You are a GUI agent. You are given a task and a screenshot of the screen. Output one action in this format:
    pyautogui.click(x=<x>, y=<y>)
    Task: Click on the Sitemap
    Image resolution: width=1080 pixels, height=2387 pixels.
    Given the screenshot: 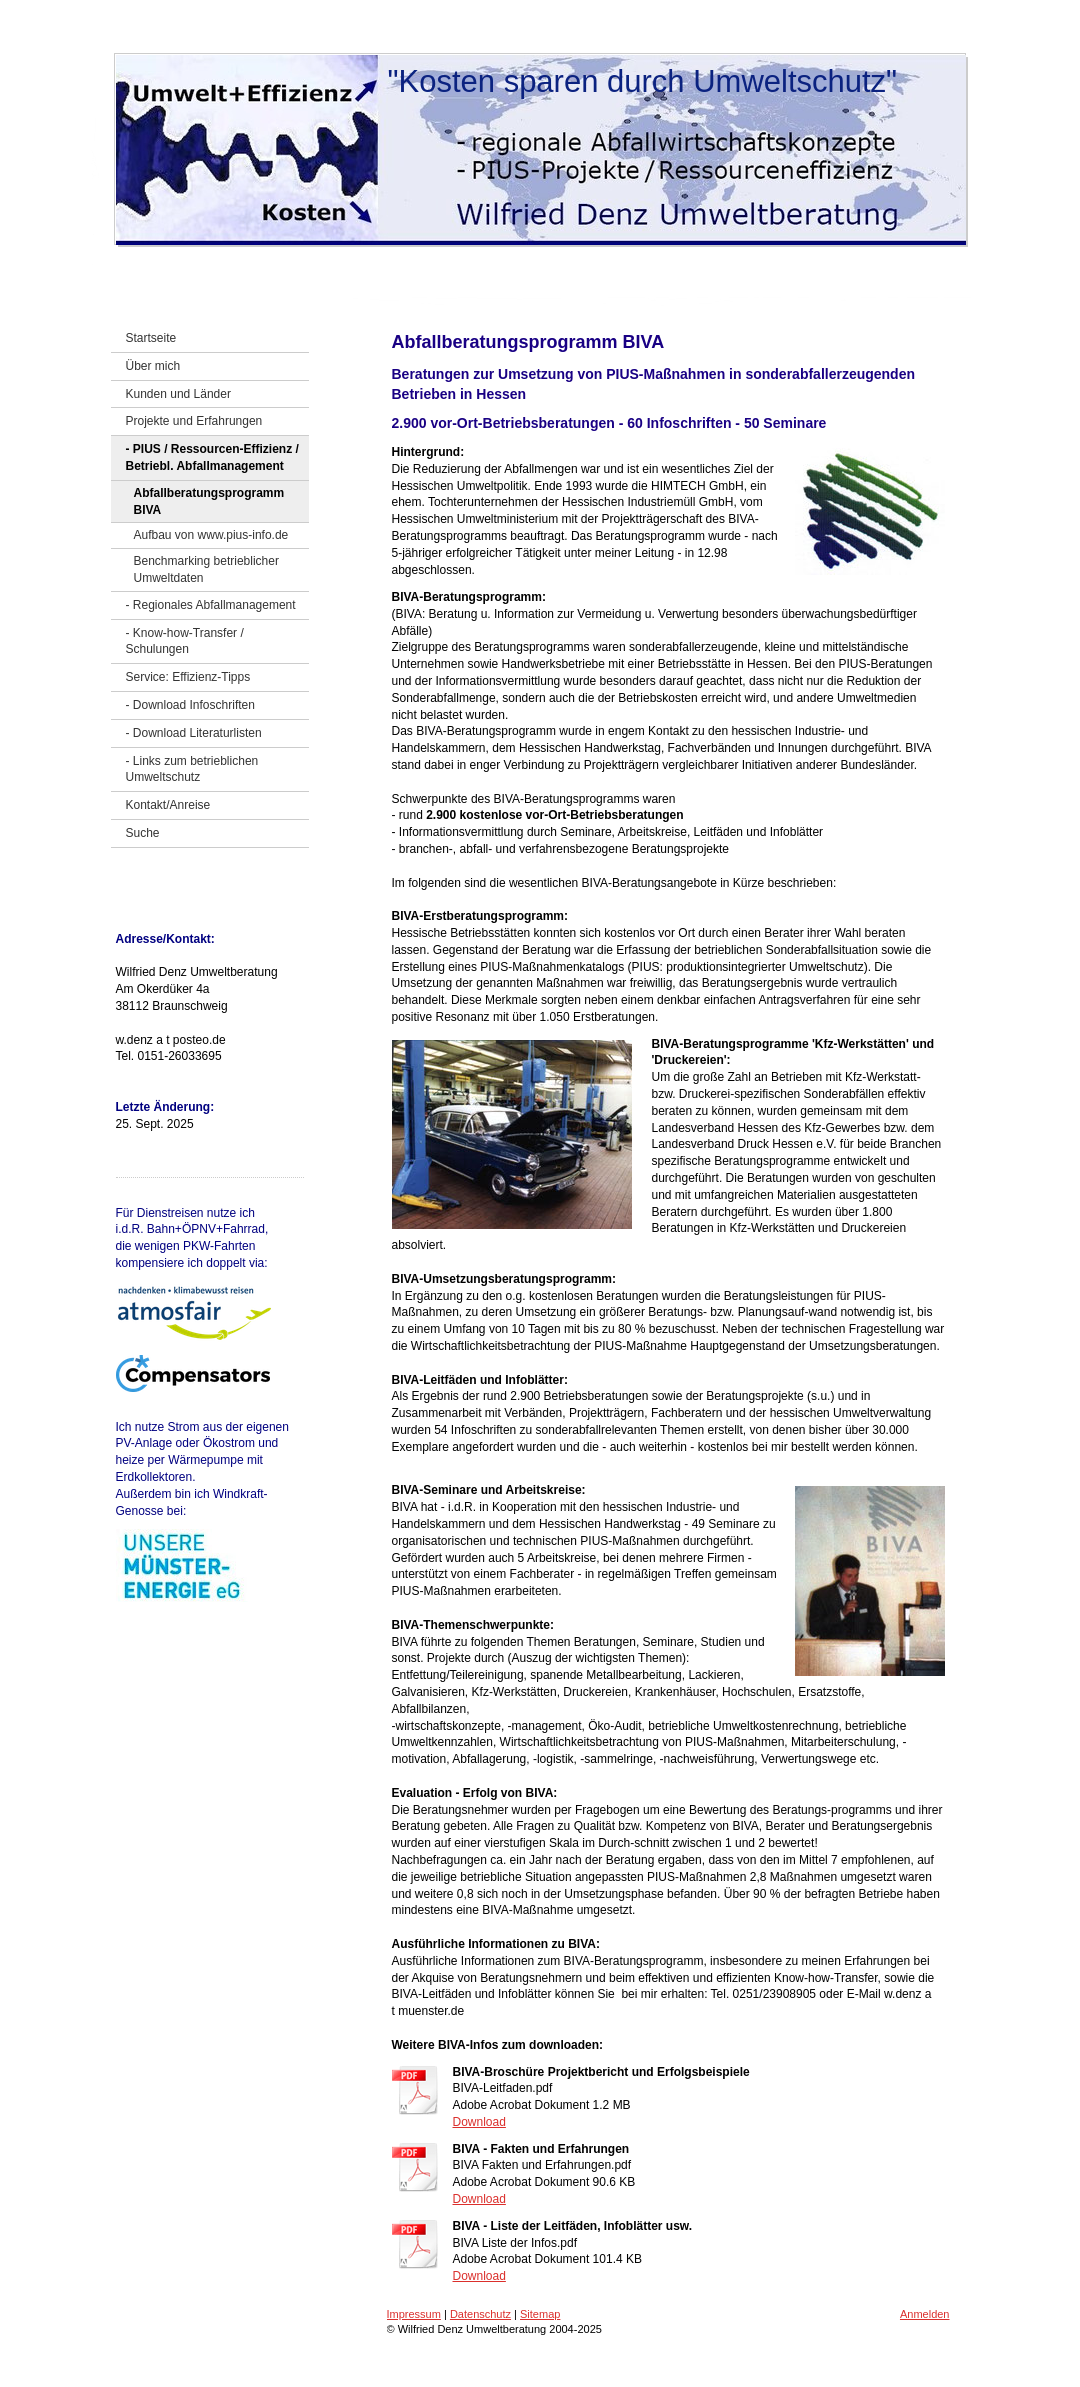 What is the action you would take?
    pyautogui.click(x=540, y=2314)
    